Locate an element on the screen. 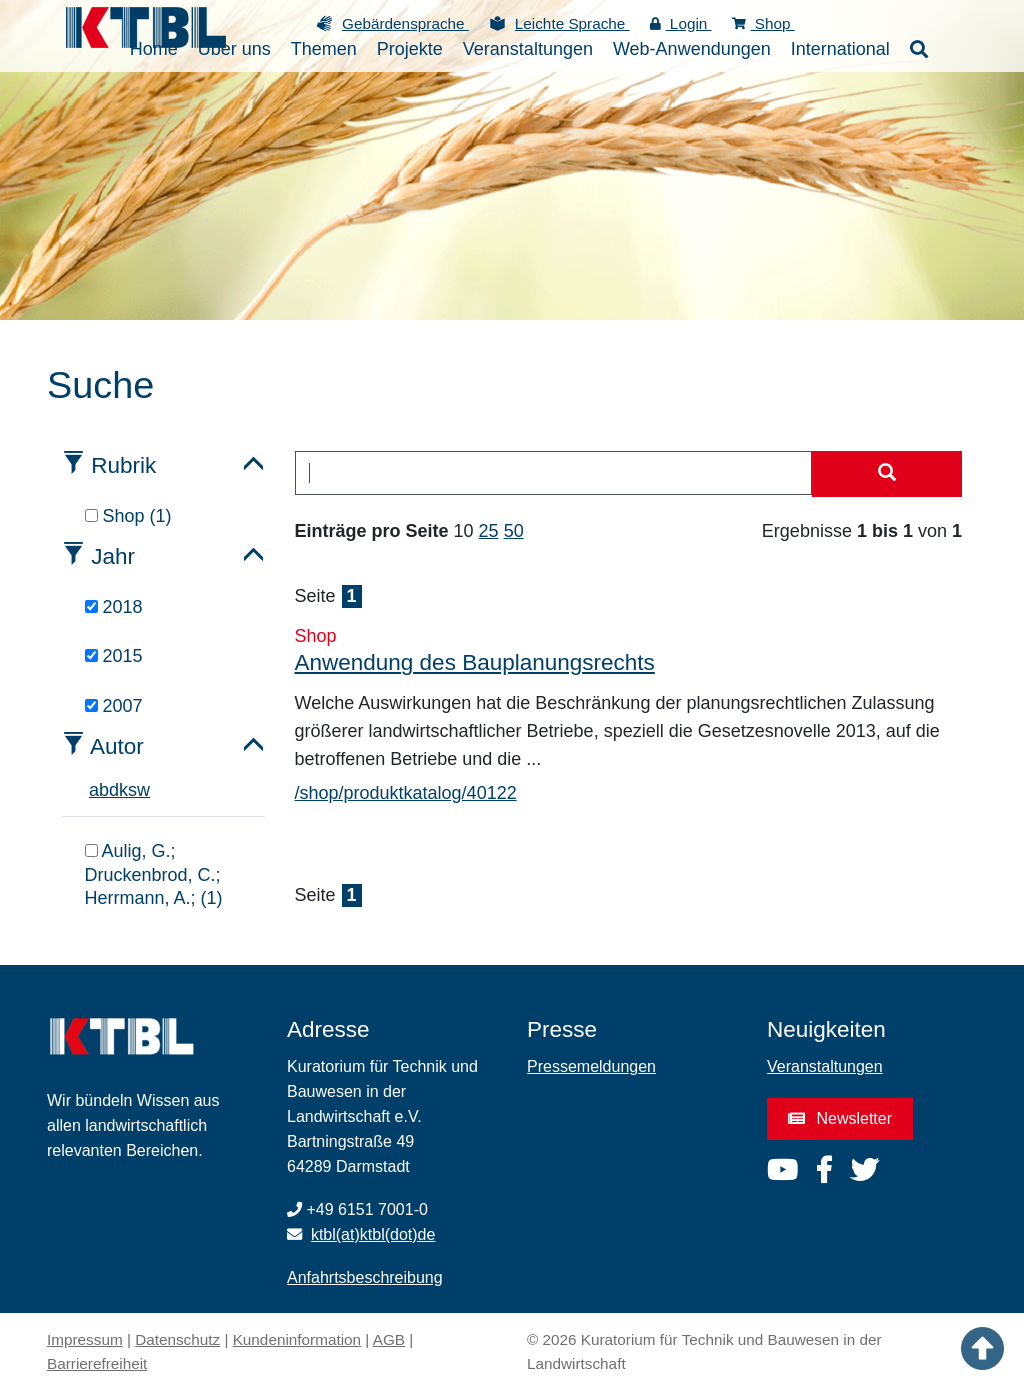 Image resolution: width=1024 pixels, height=1391 pixels. Aulig, G.; Druckenbrod, C.; Herrmann, A.; (1) is located at coordinates (154, 874).